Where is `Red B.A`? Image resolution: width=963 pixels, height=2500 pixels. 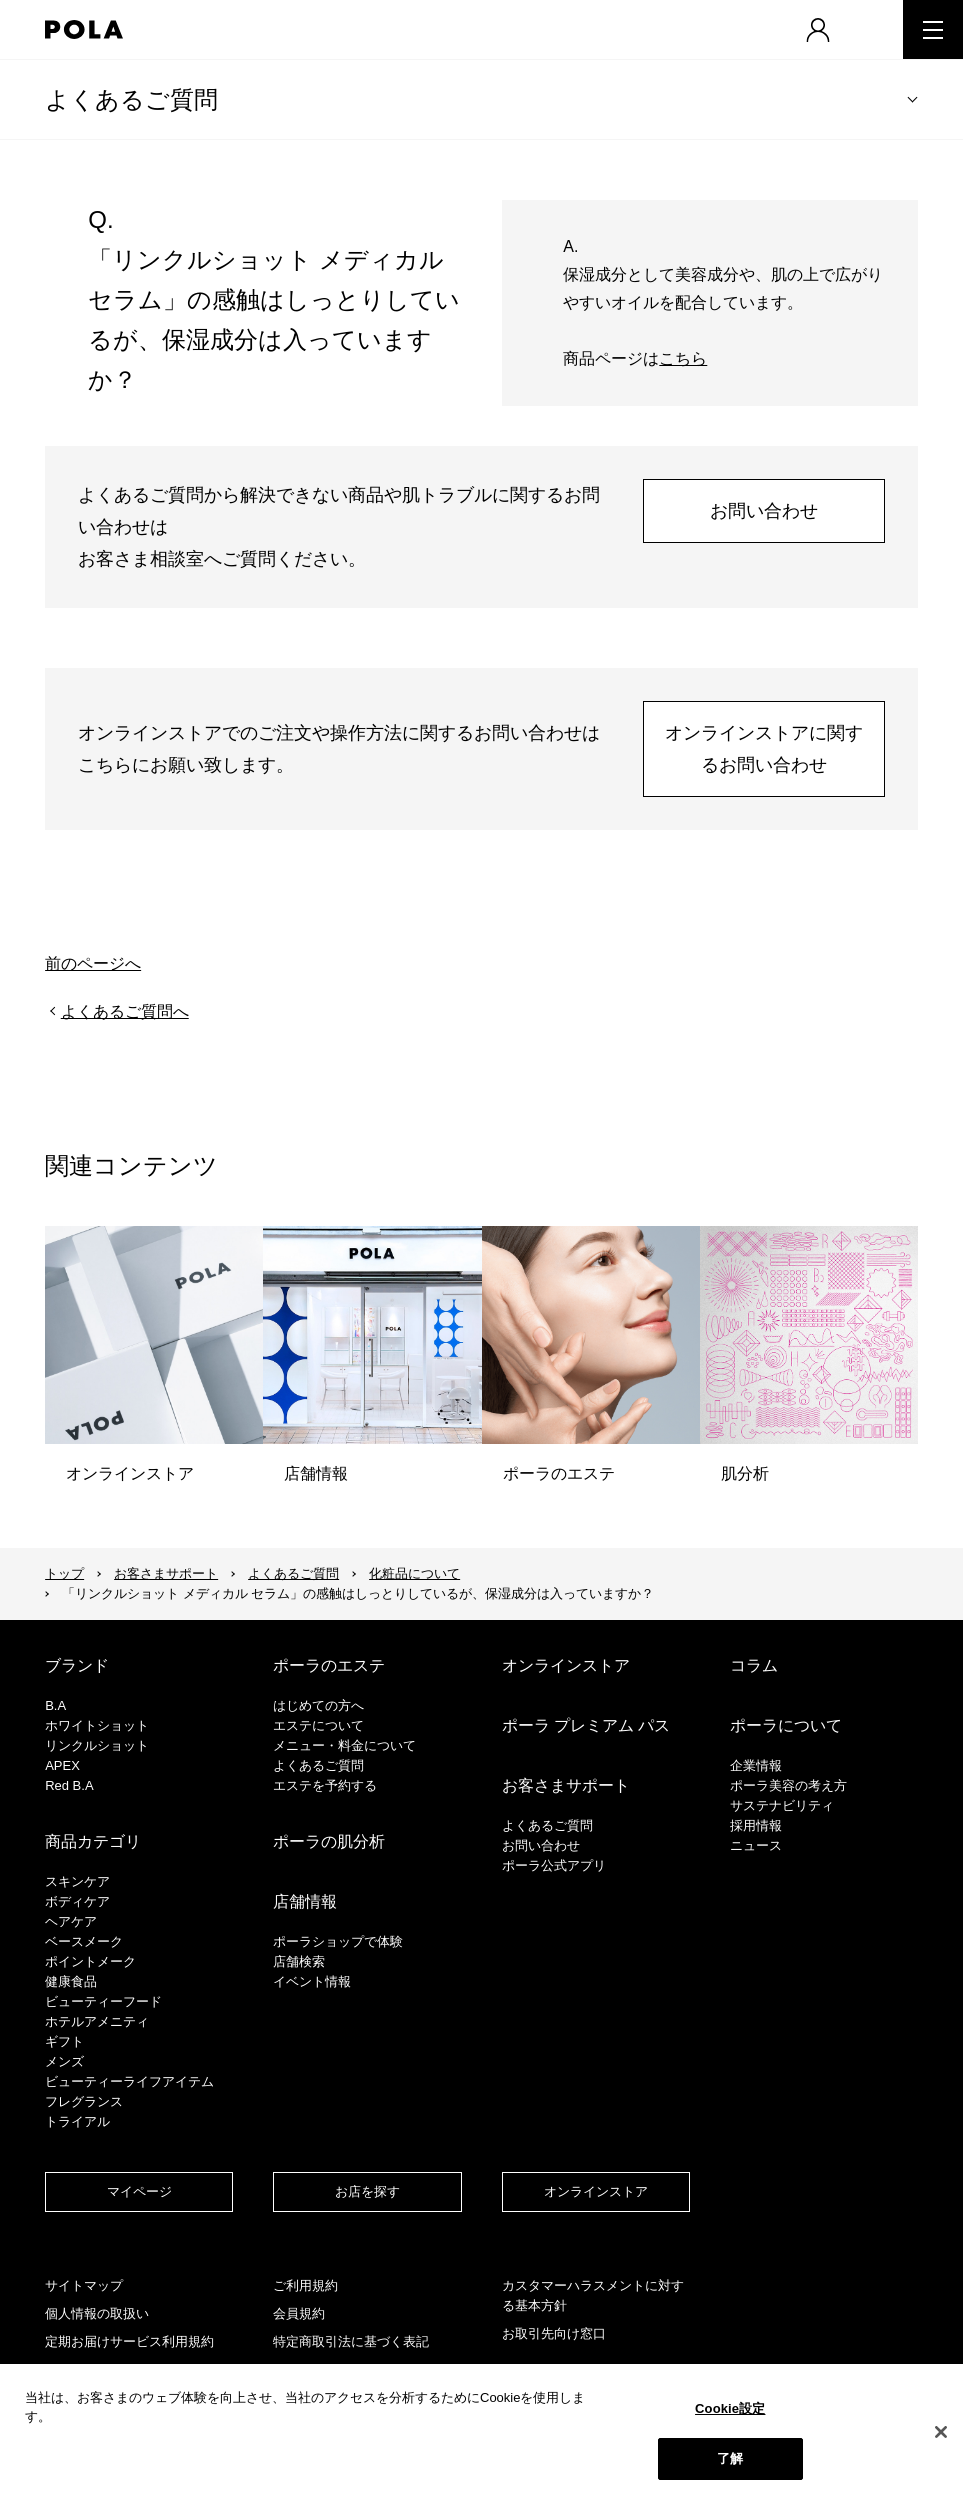 Red B.A is located at coordinates (69, 1785).